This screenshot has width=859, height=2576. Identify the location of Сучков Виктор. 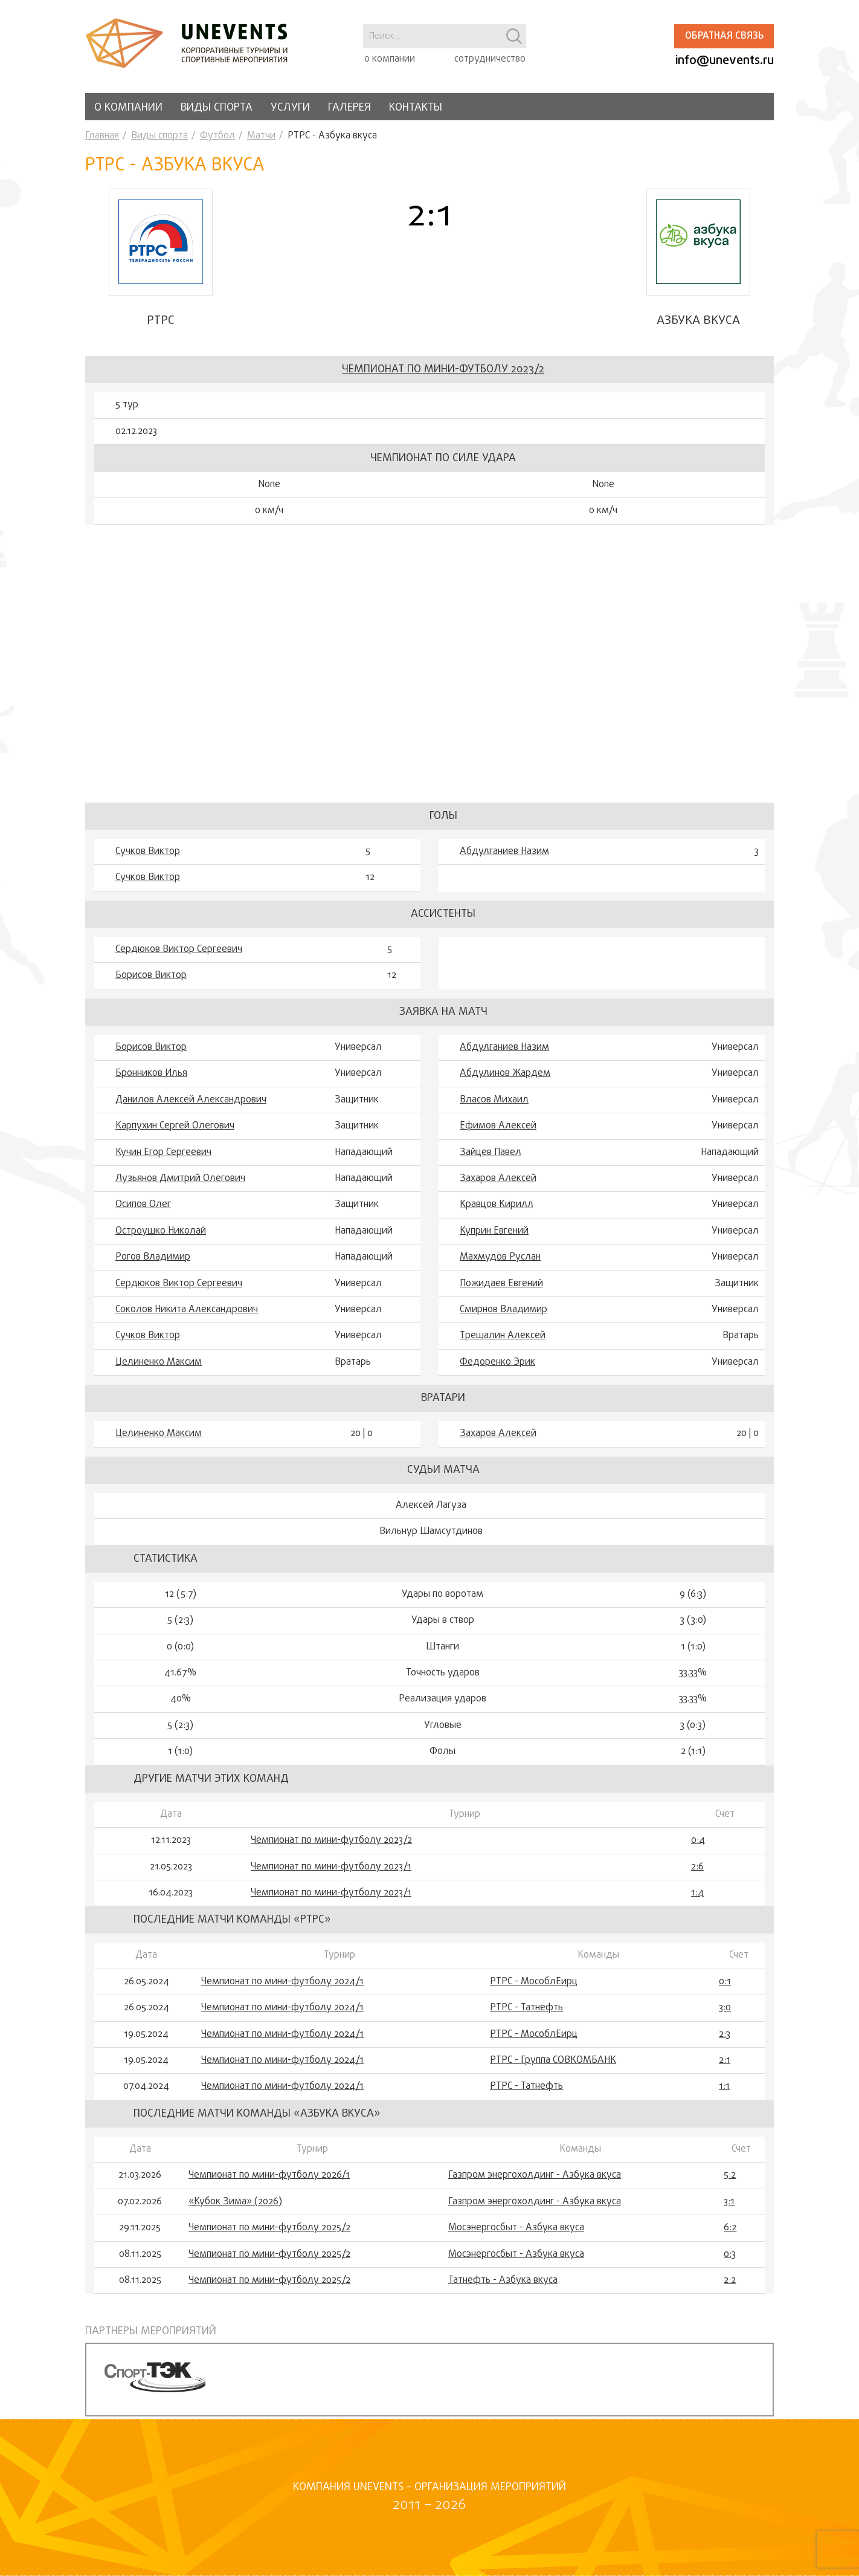
(147, 854).